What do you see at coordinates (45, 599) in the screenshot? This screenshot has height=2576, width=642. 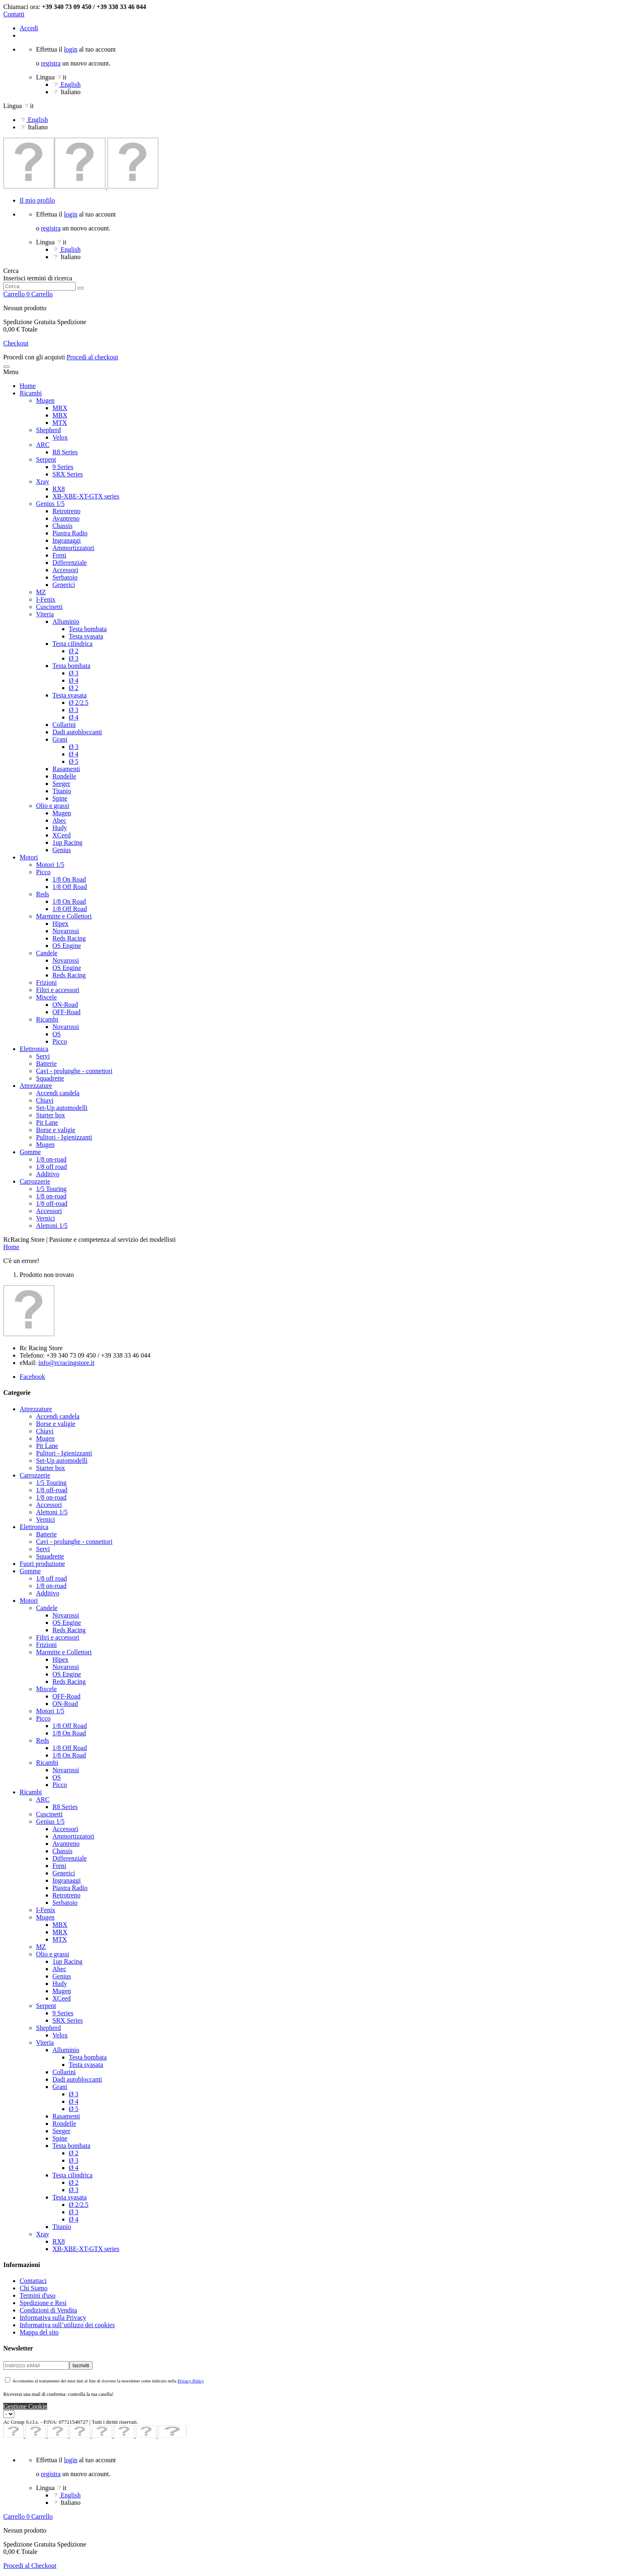 I see `I-Fenix` at bounding box center [45, 599].